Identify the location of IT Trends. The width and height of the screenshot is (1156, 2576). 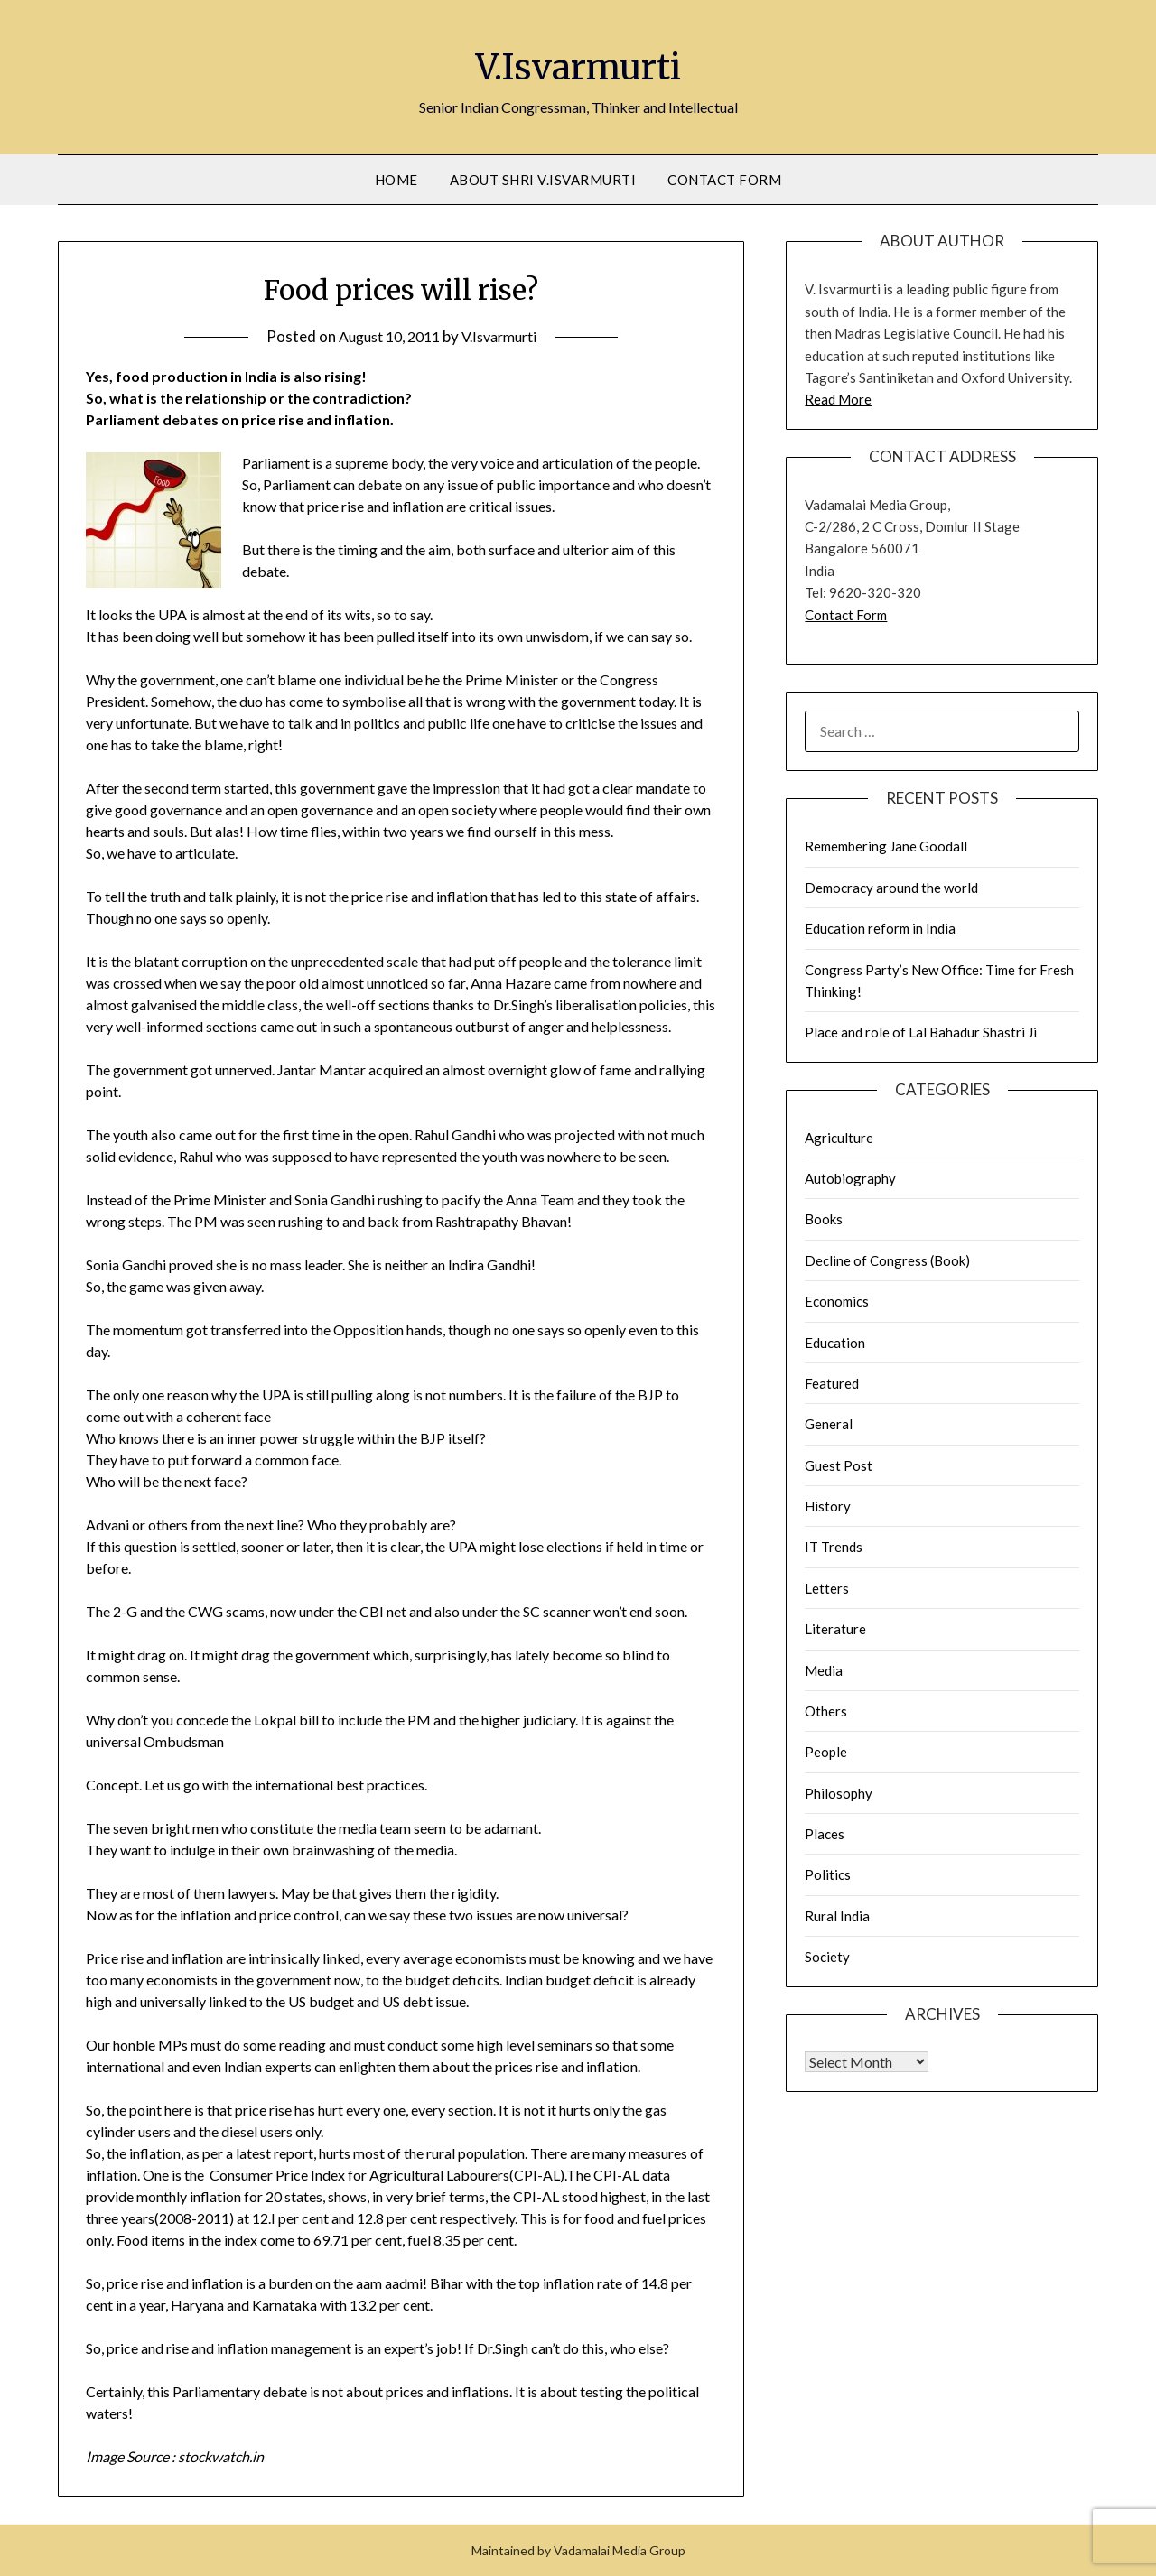
(833, 1547).